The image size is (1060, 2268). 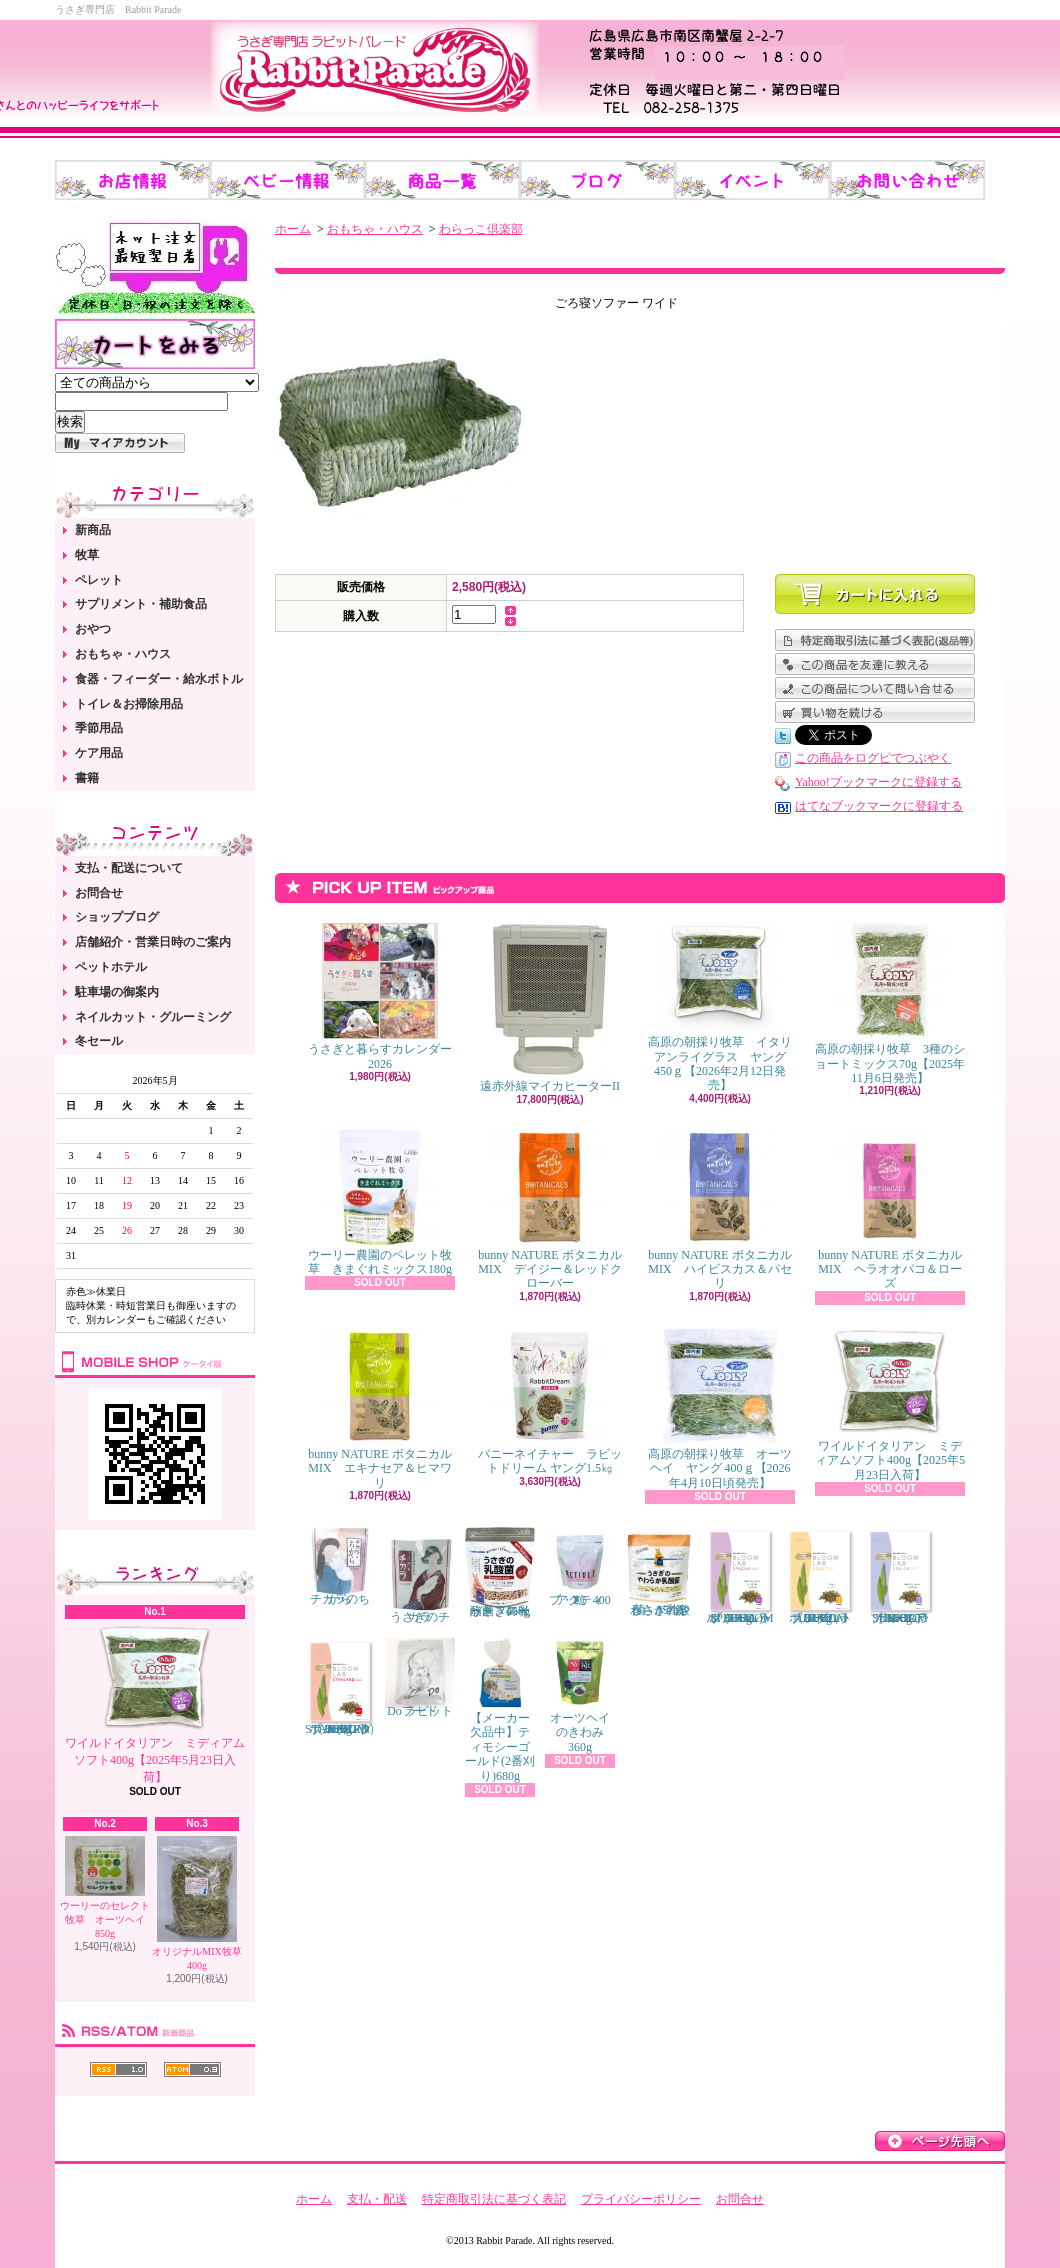 I want to click on Do ラビットフード, so click(x=420, y=1678).